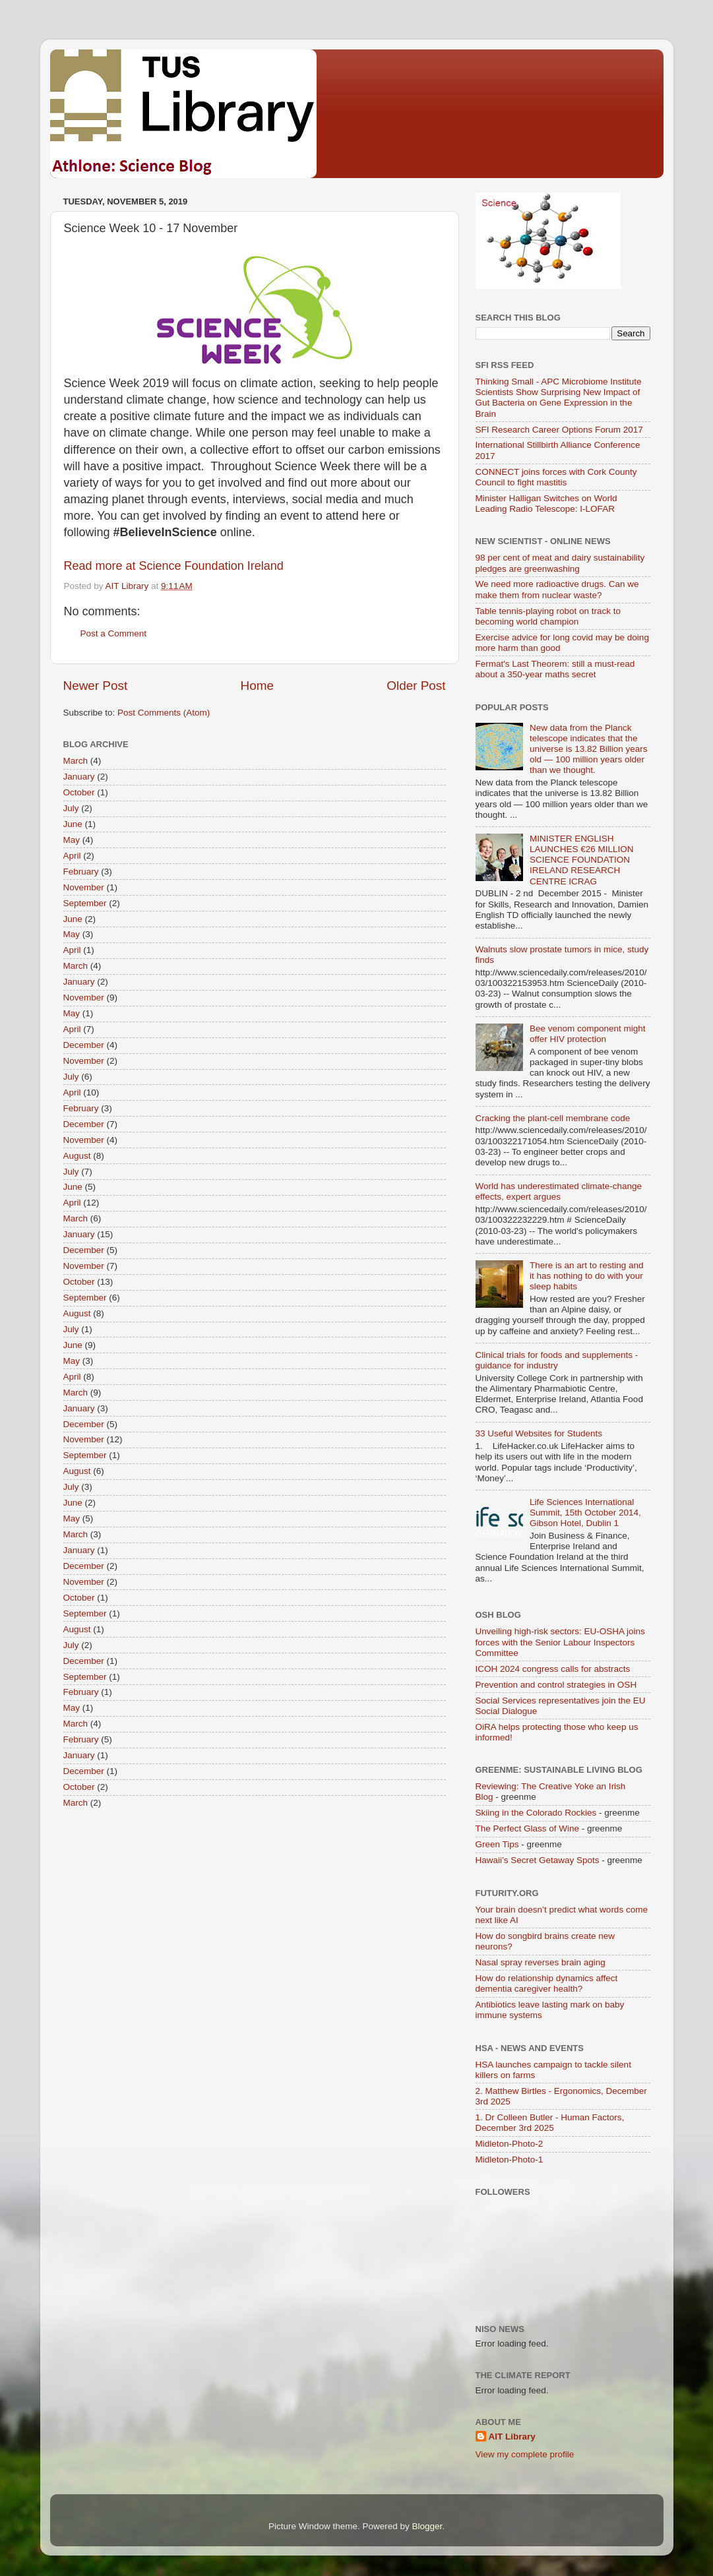 This screenshot has width=713, height=2576. What do you see at coordinates (77, 1156) in the screenshot?
I see `August` at bounding box center [77, 1156].